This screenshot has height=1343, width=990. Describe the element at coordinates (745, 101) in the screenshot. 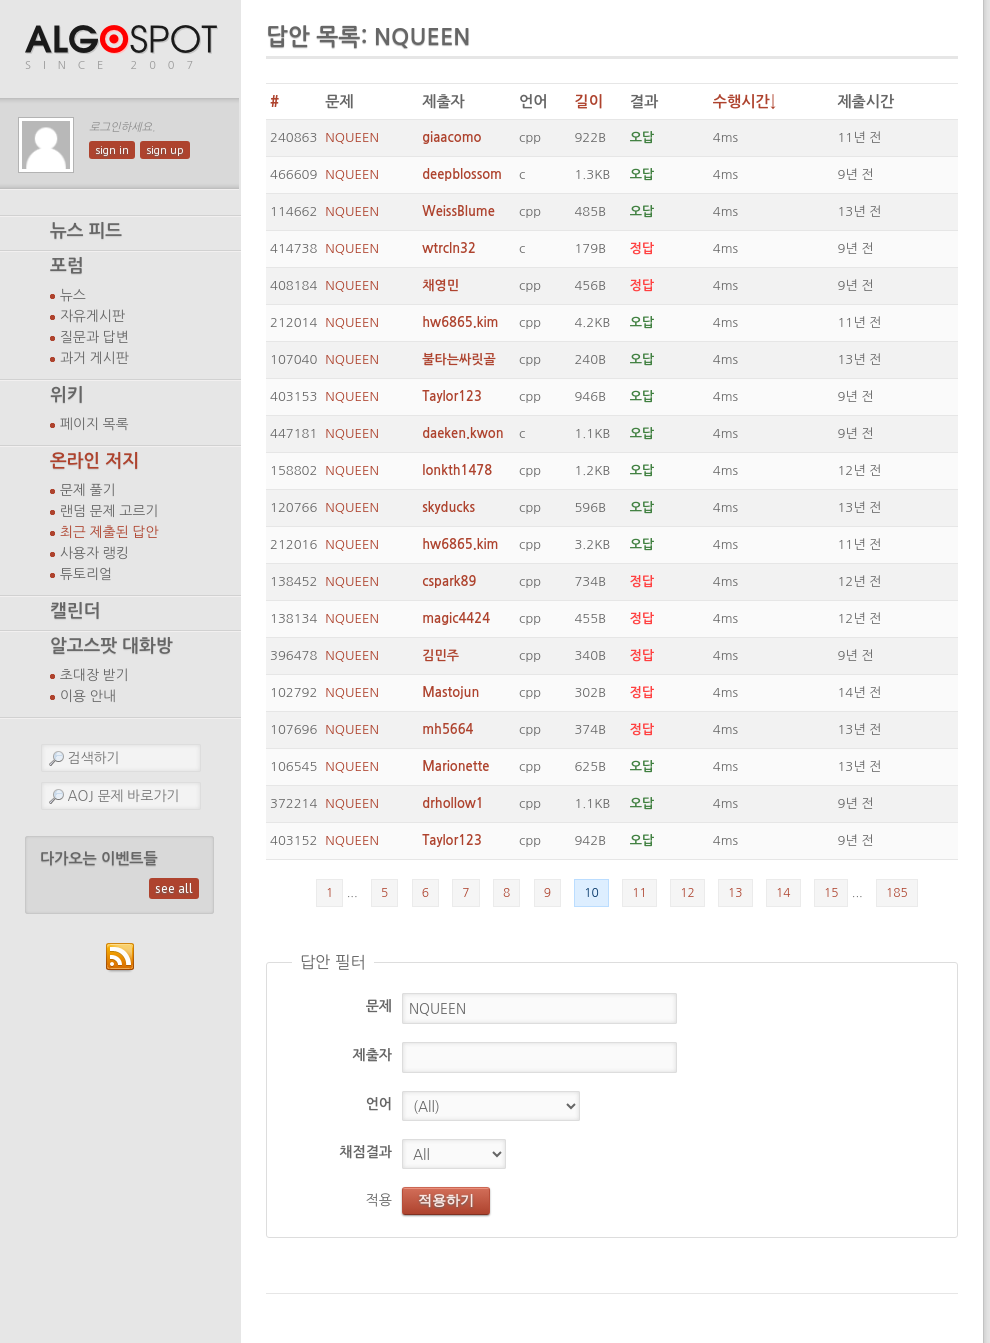

I see `수행시간↓` at that location.